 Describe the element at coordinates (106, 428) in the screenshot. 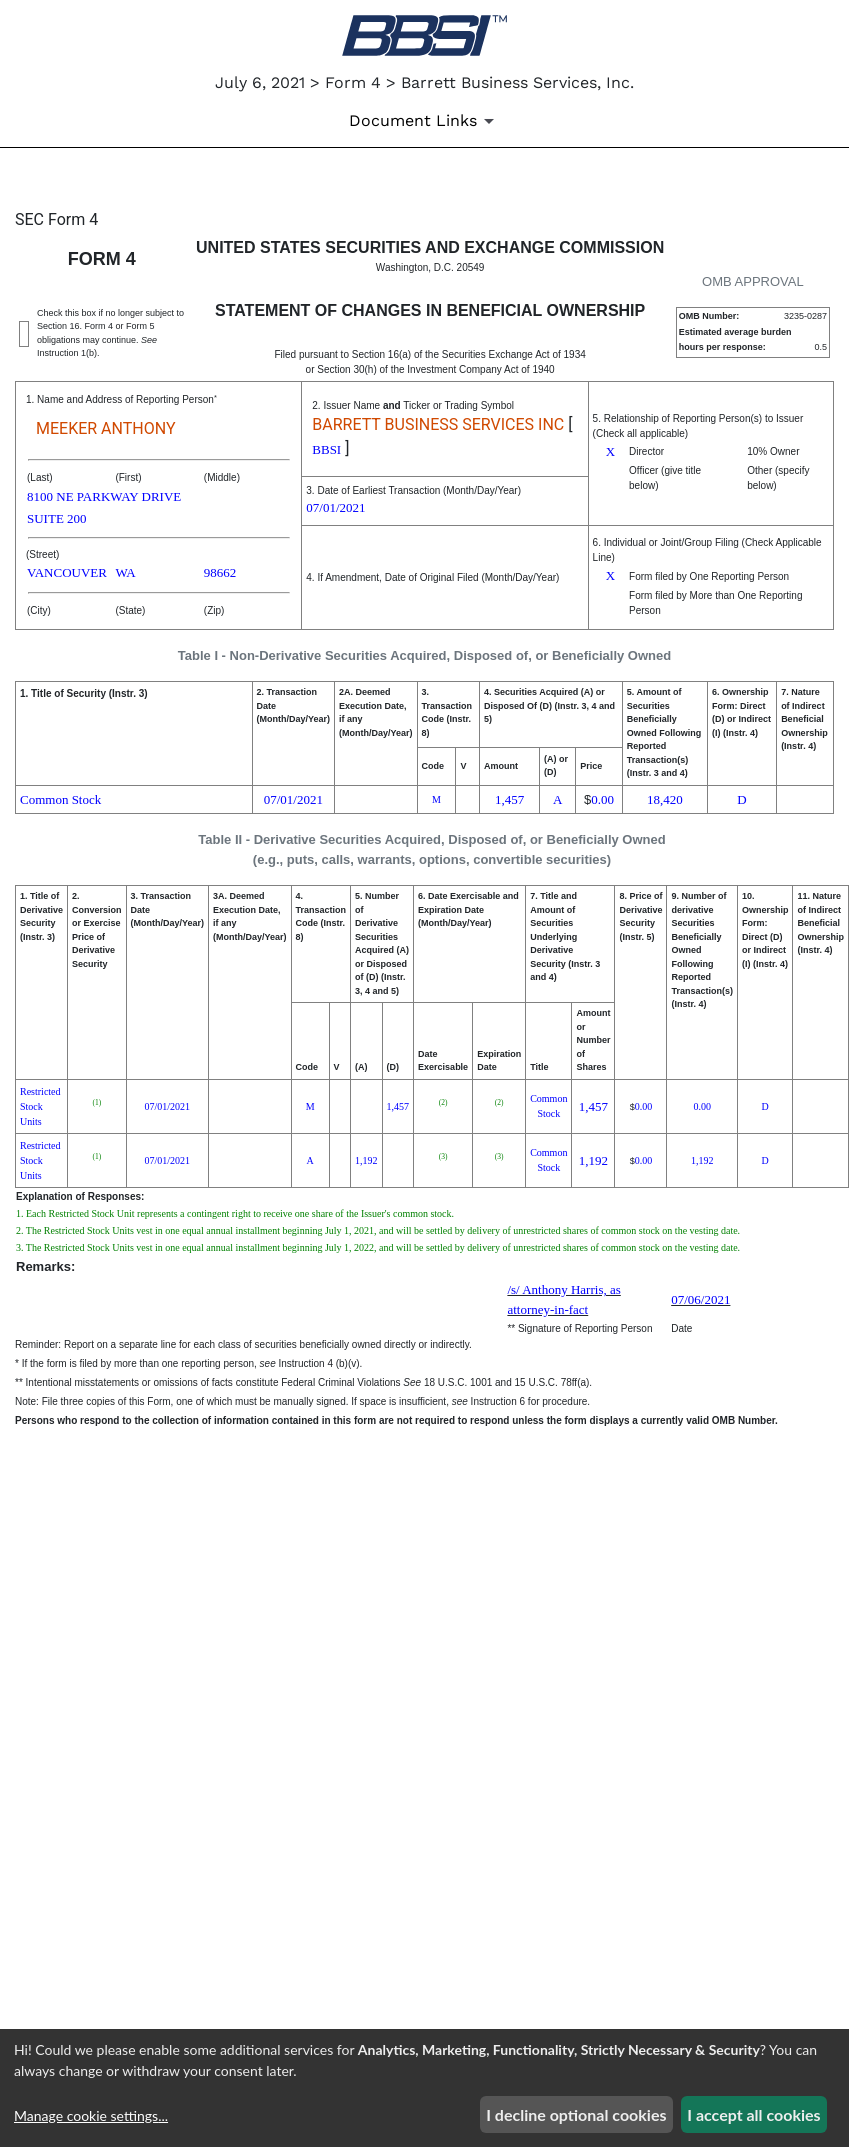

I see `MEEKER ANTHONY` at that location.